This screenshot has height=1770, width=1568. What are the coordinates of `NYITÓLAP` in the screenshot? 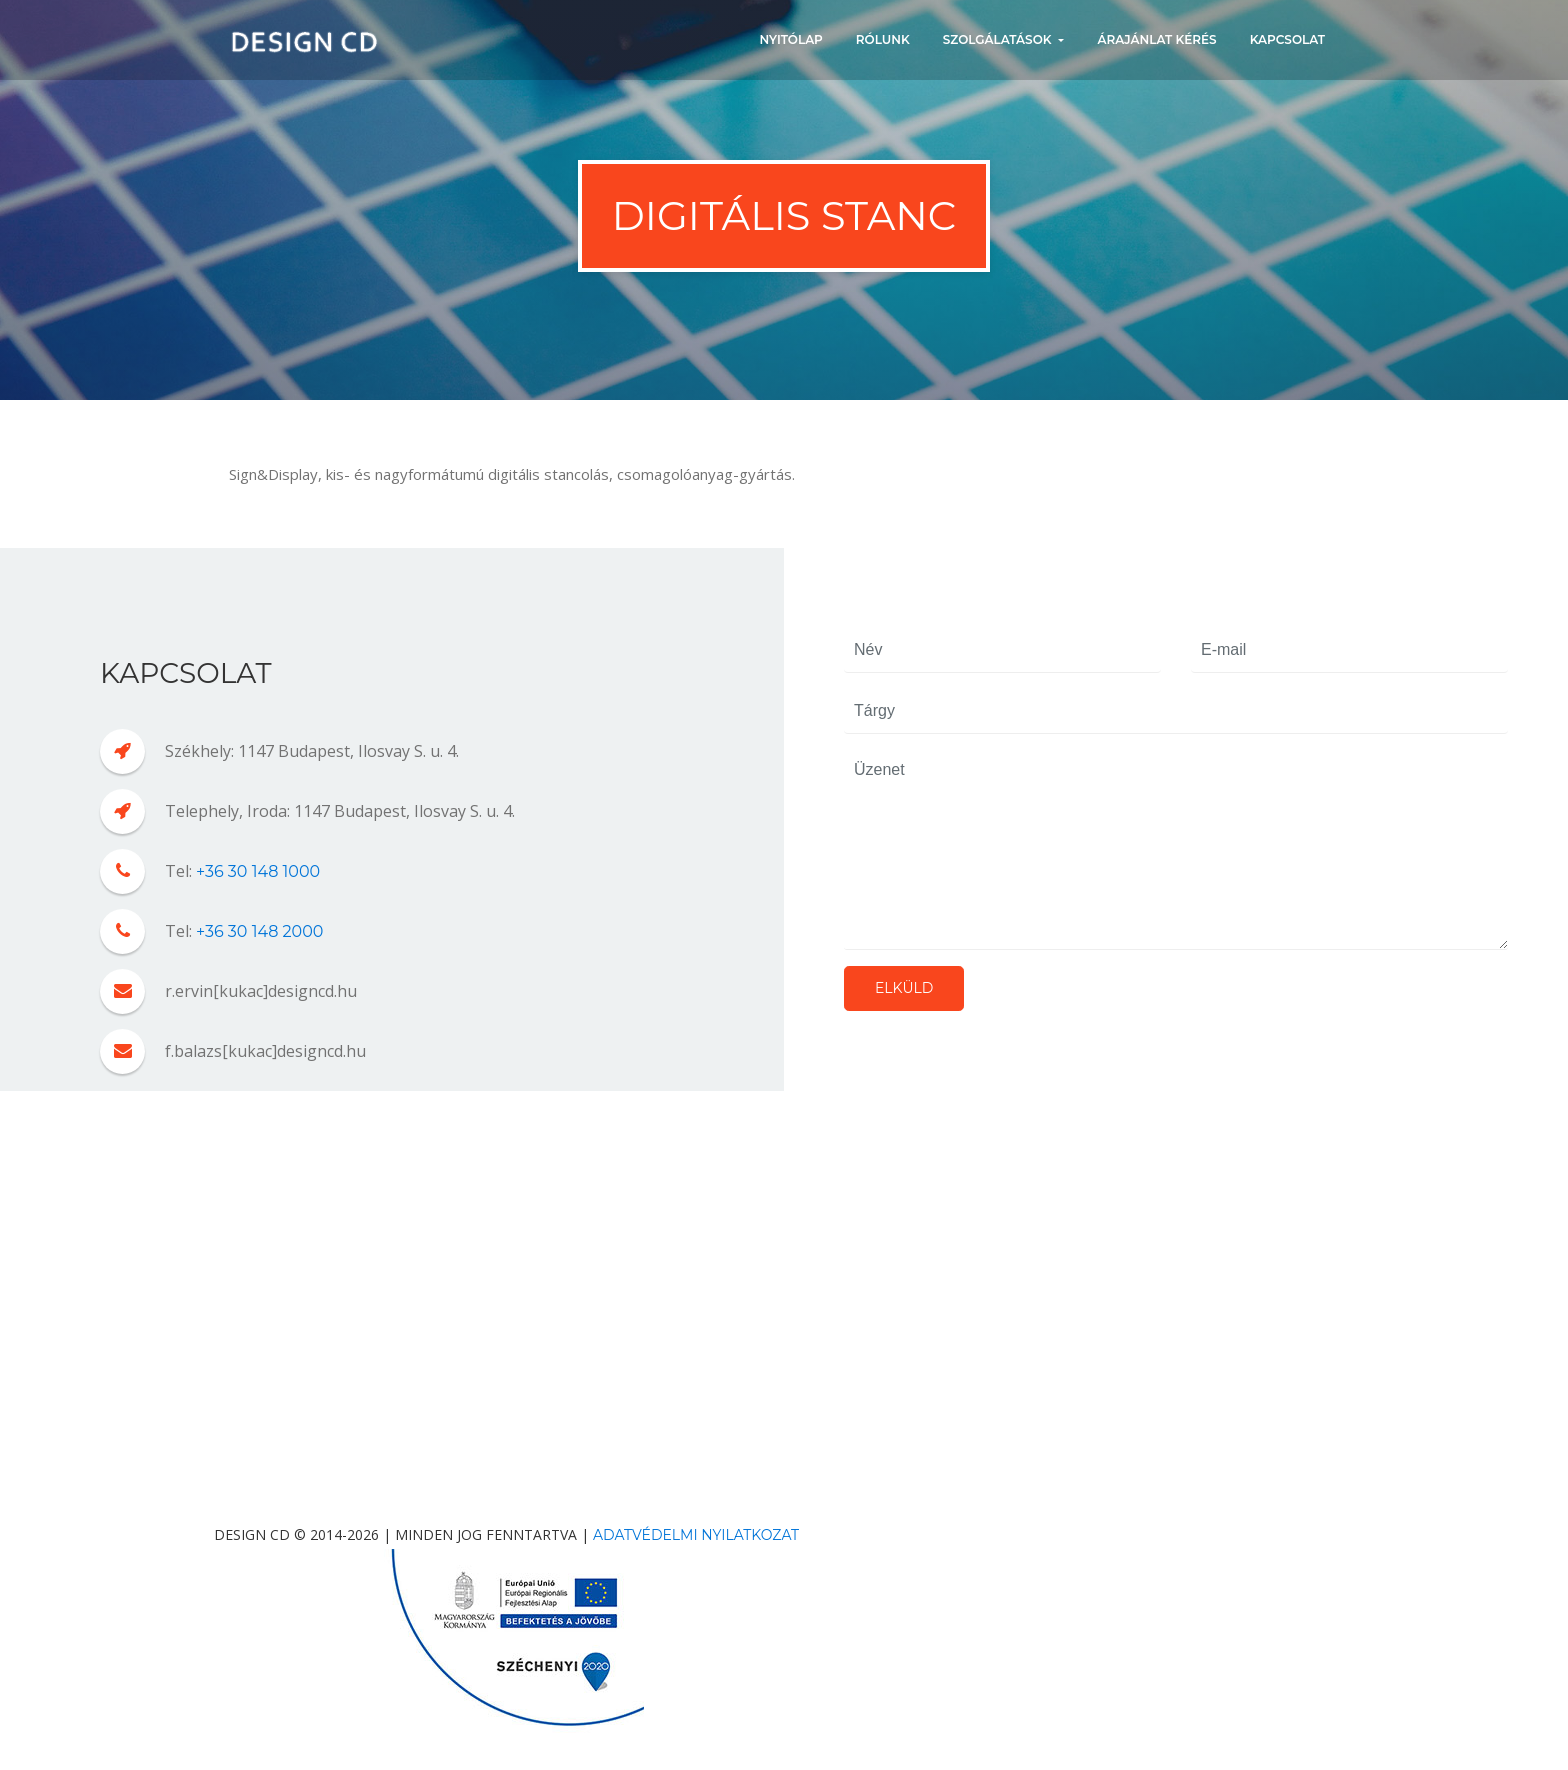 It's located at (791, 39).